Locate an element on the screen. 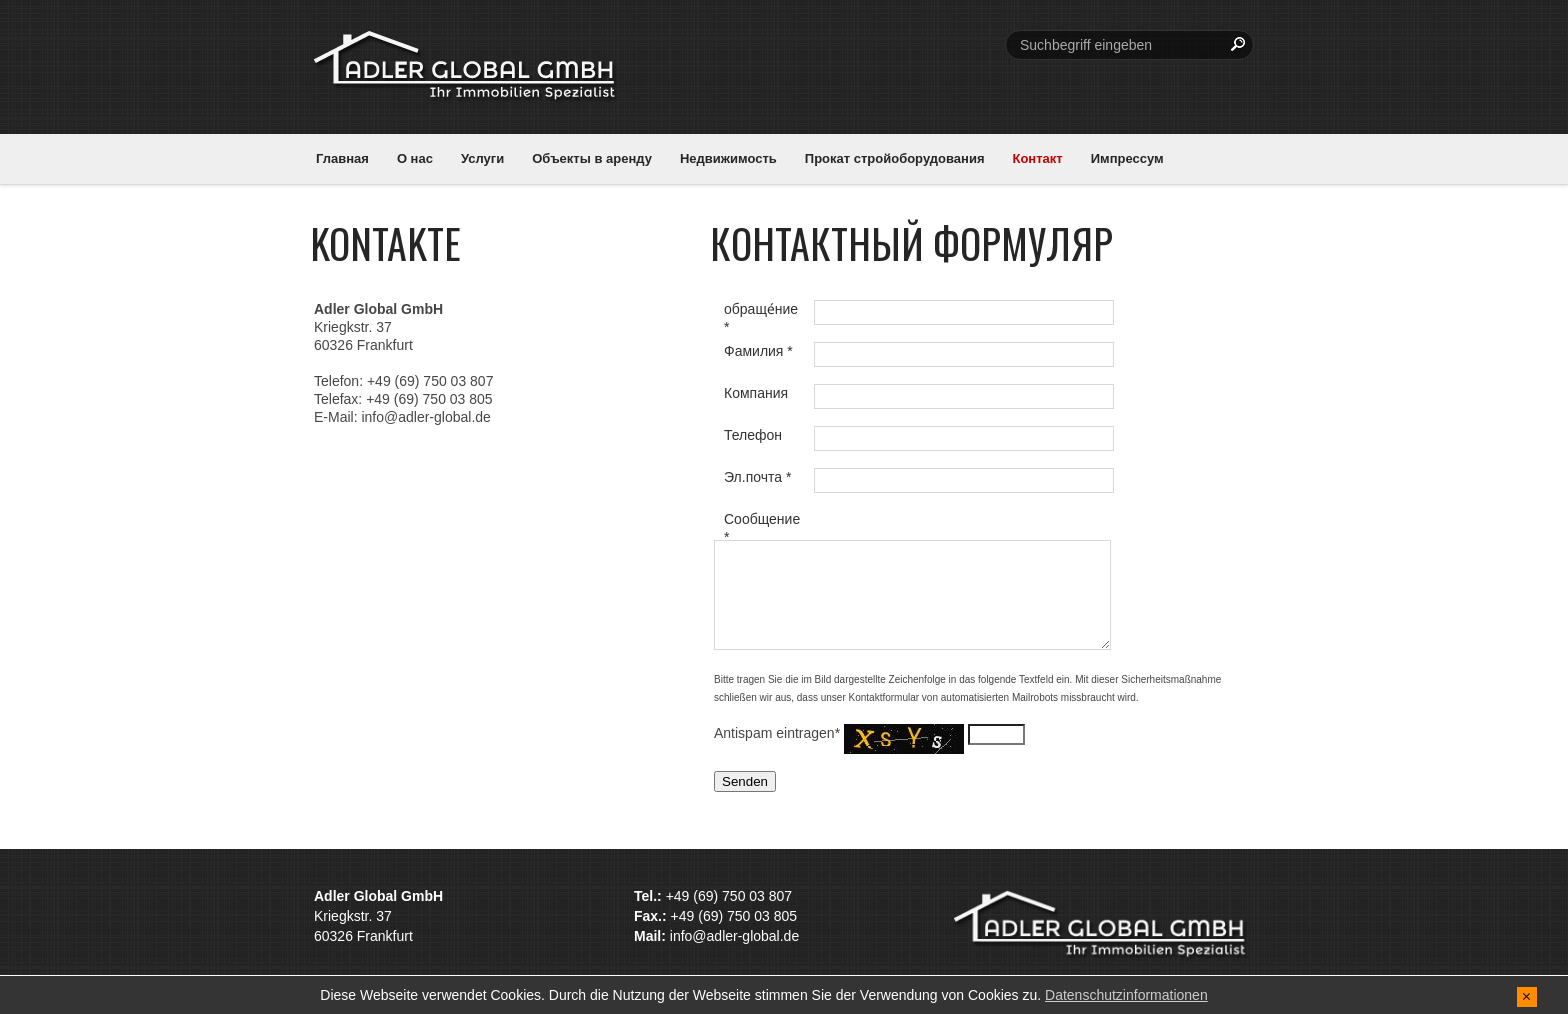 The image size is (1568, 1014). Контакт is located at coordinates (1037, 158).